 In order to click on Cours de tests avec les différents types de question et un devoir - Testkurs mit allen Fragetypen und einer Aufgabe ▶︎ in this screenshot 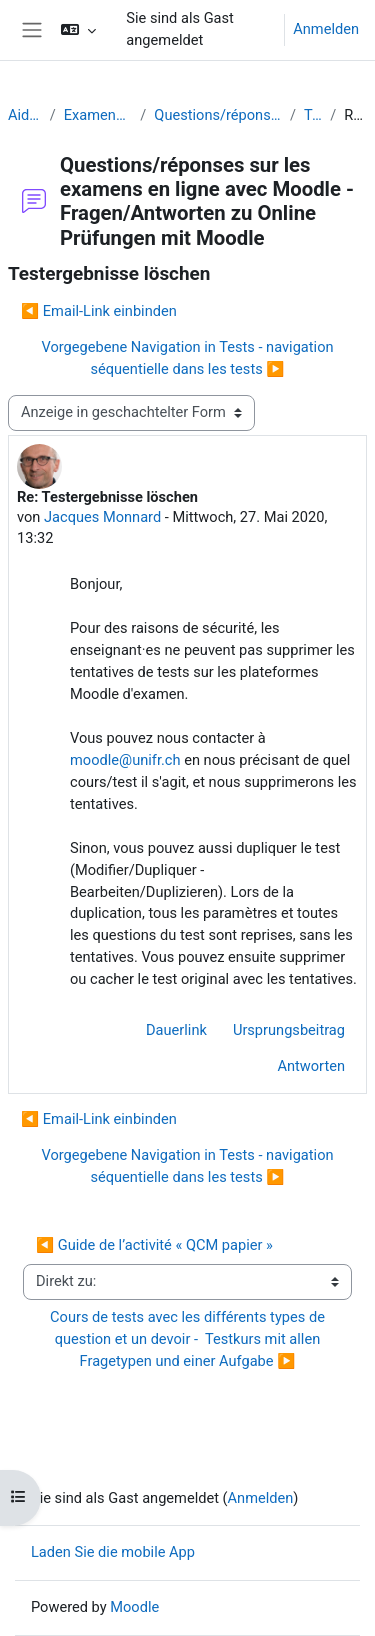, I will do `click(189, 1339)`.